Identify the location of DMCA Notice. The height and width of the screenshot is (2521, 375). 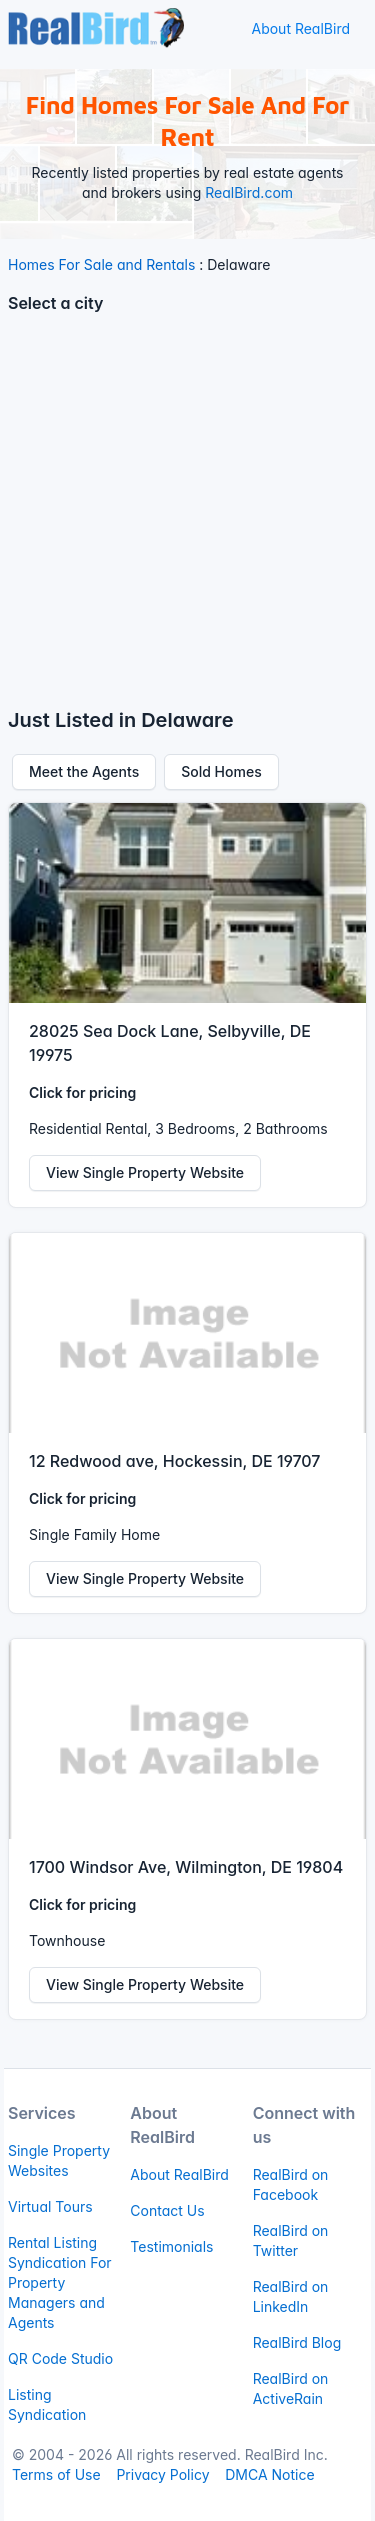
(269, 2474).